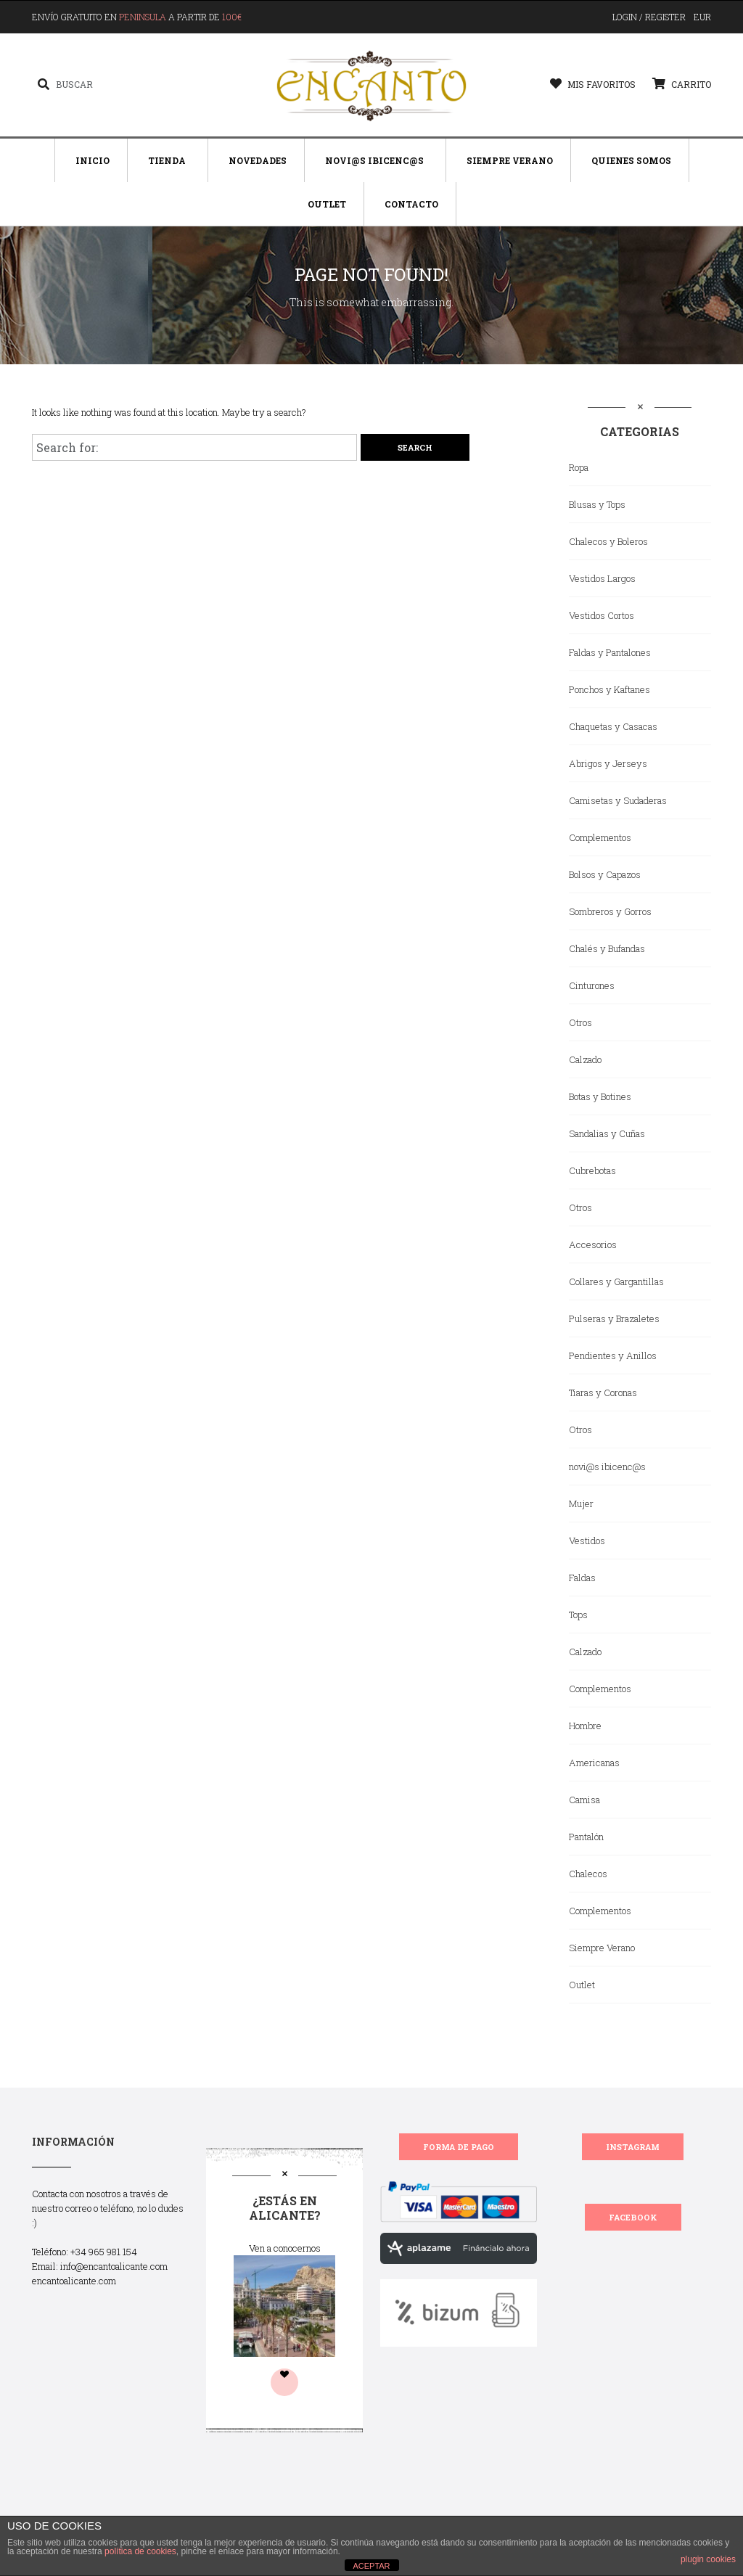 The height and width of the screenshot is (2576, 743). What do you see at coordinates (602, 578) in the screenshot?
I see `Vestidos Largos` at bounding box center [602, 578].